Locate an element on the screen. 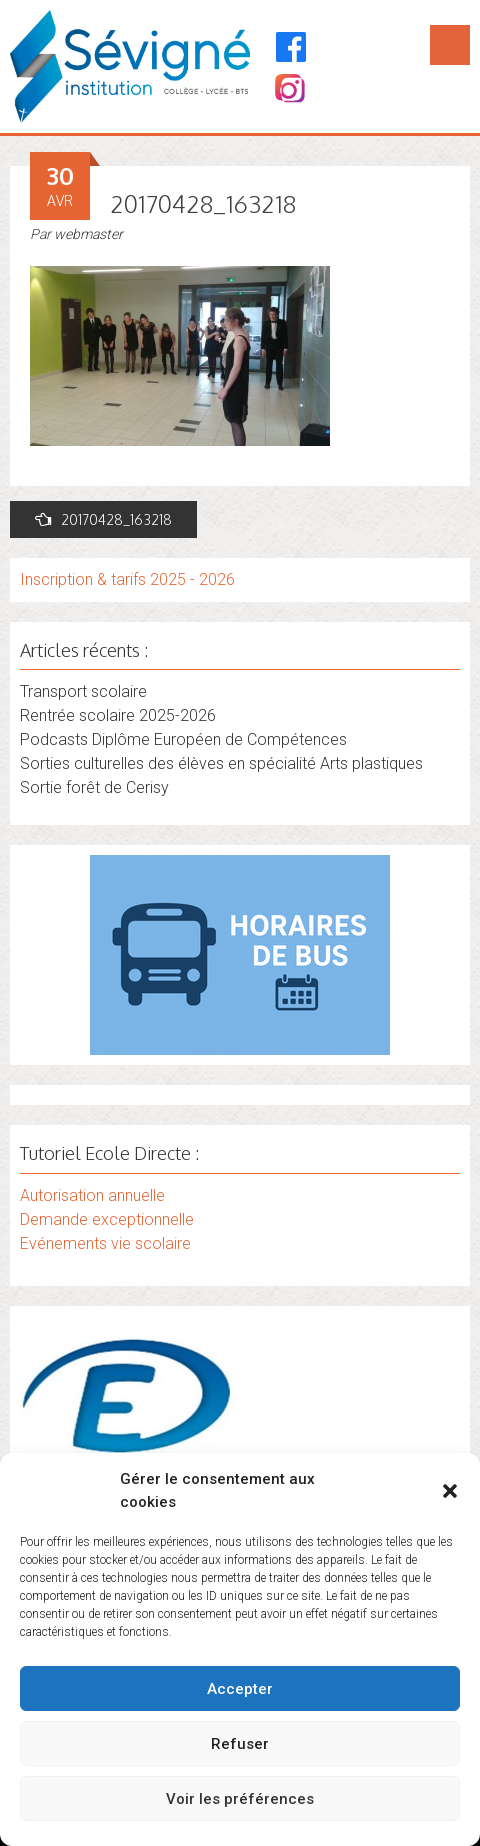  Rentrée scolaire 2025-2026 is located at coordinates (118, 715).